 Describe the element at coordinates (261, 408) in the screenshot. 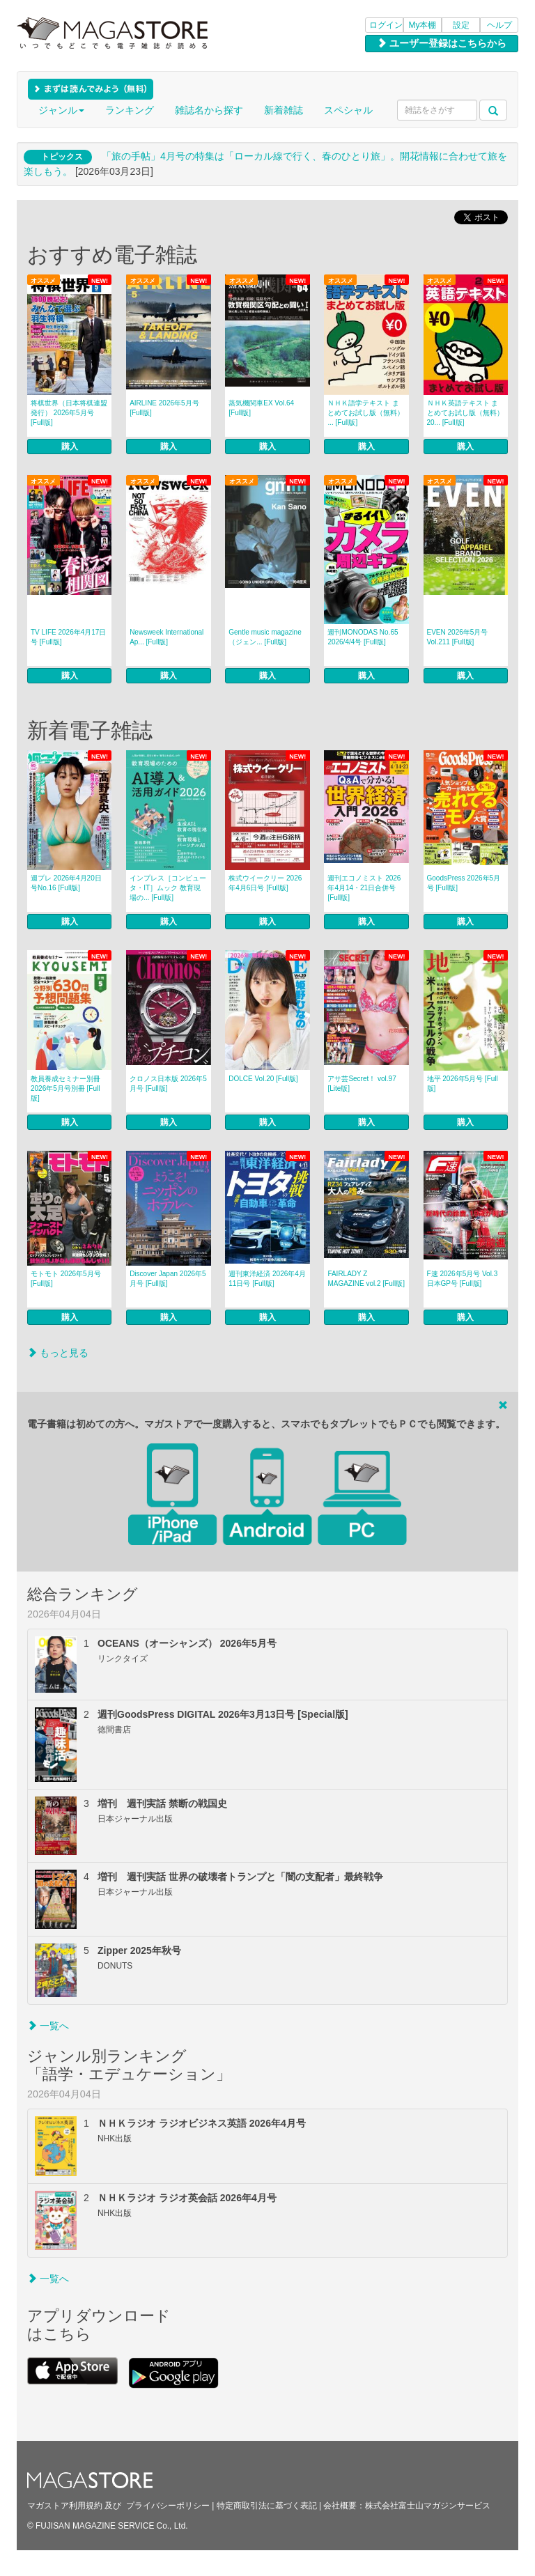

I see `蒸気機関車EX Vol.64 [Full版]` at that location.